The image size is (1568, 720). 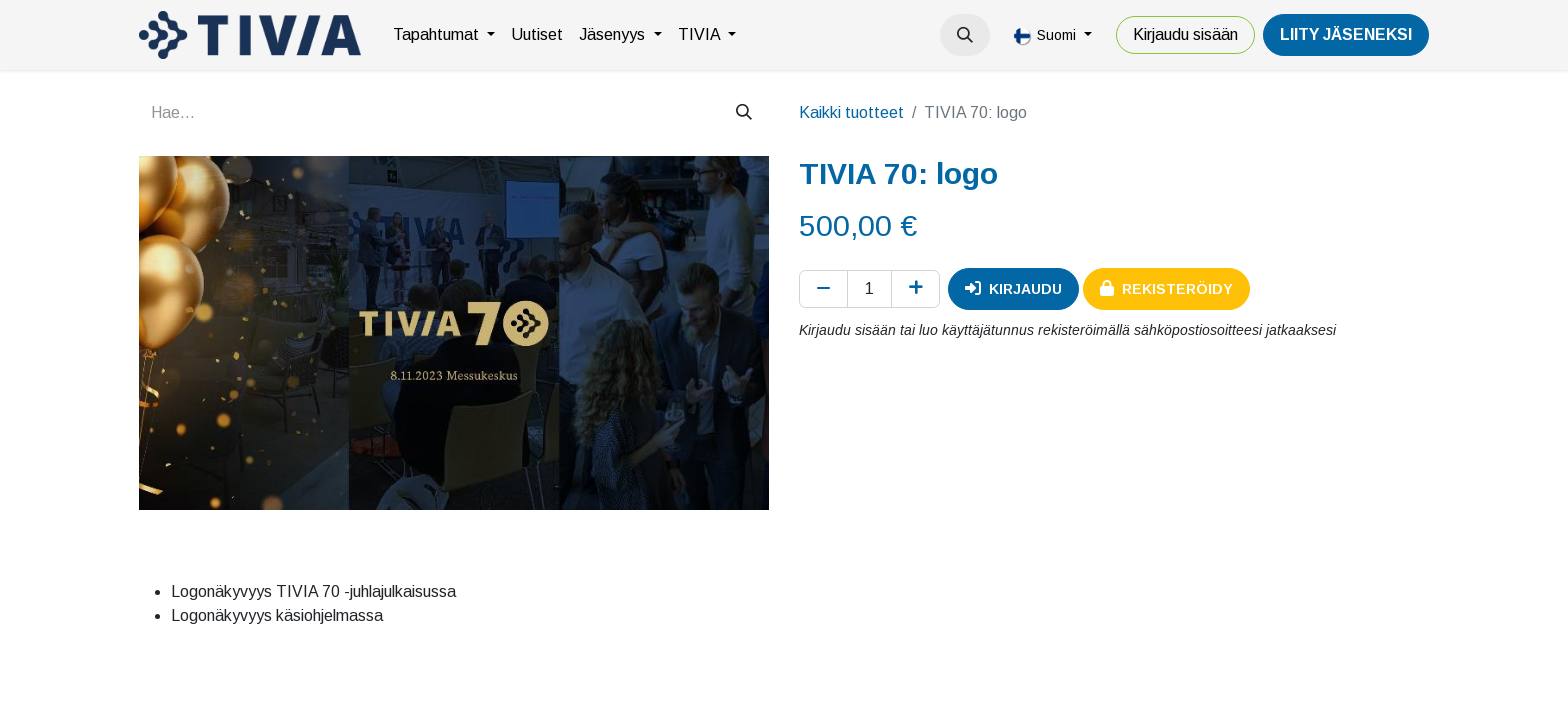 I want to click on [Hae], so click(x=744, y=113).